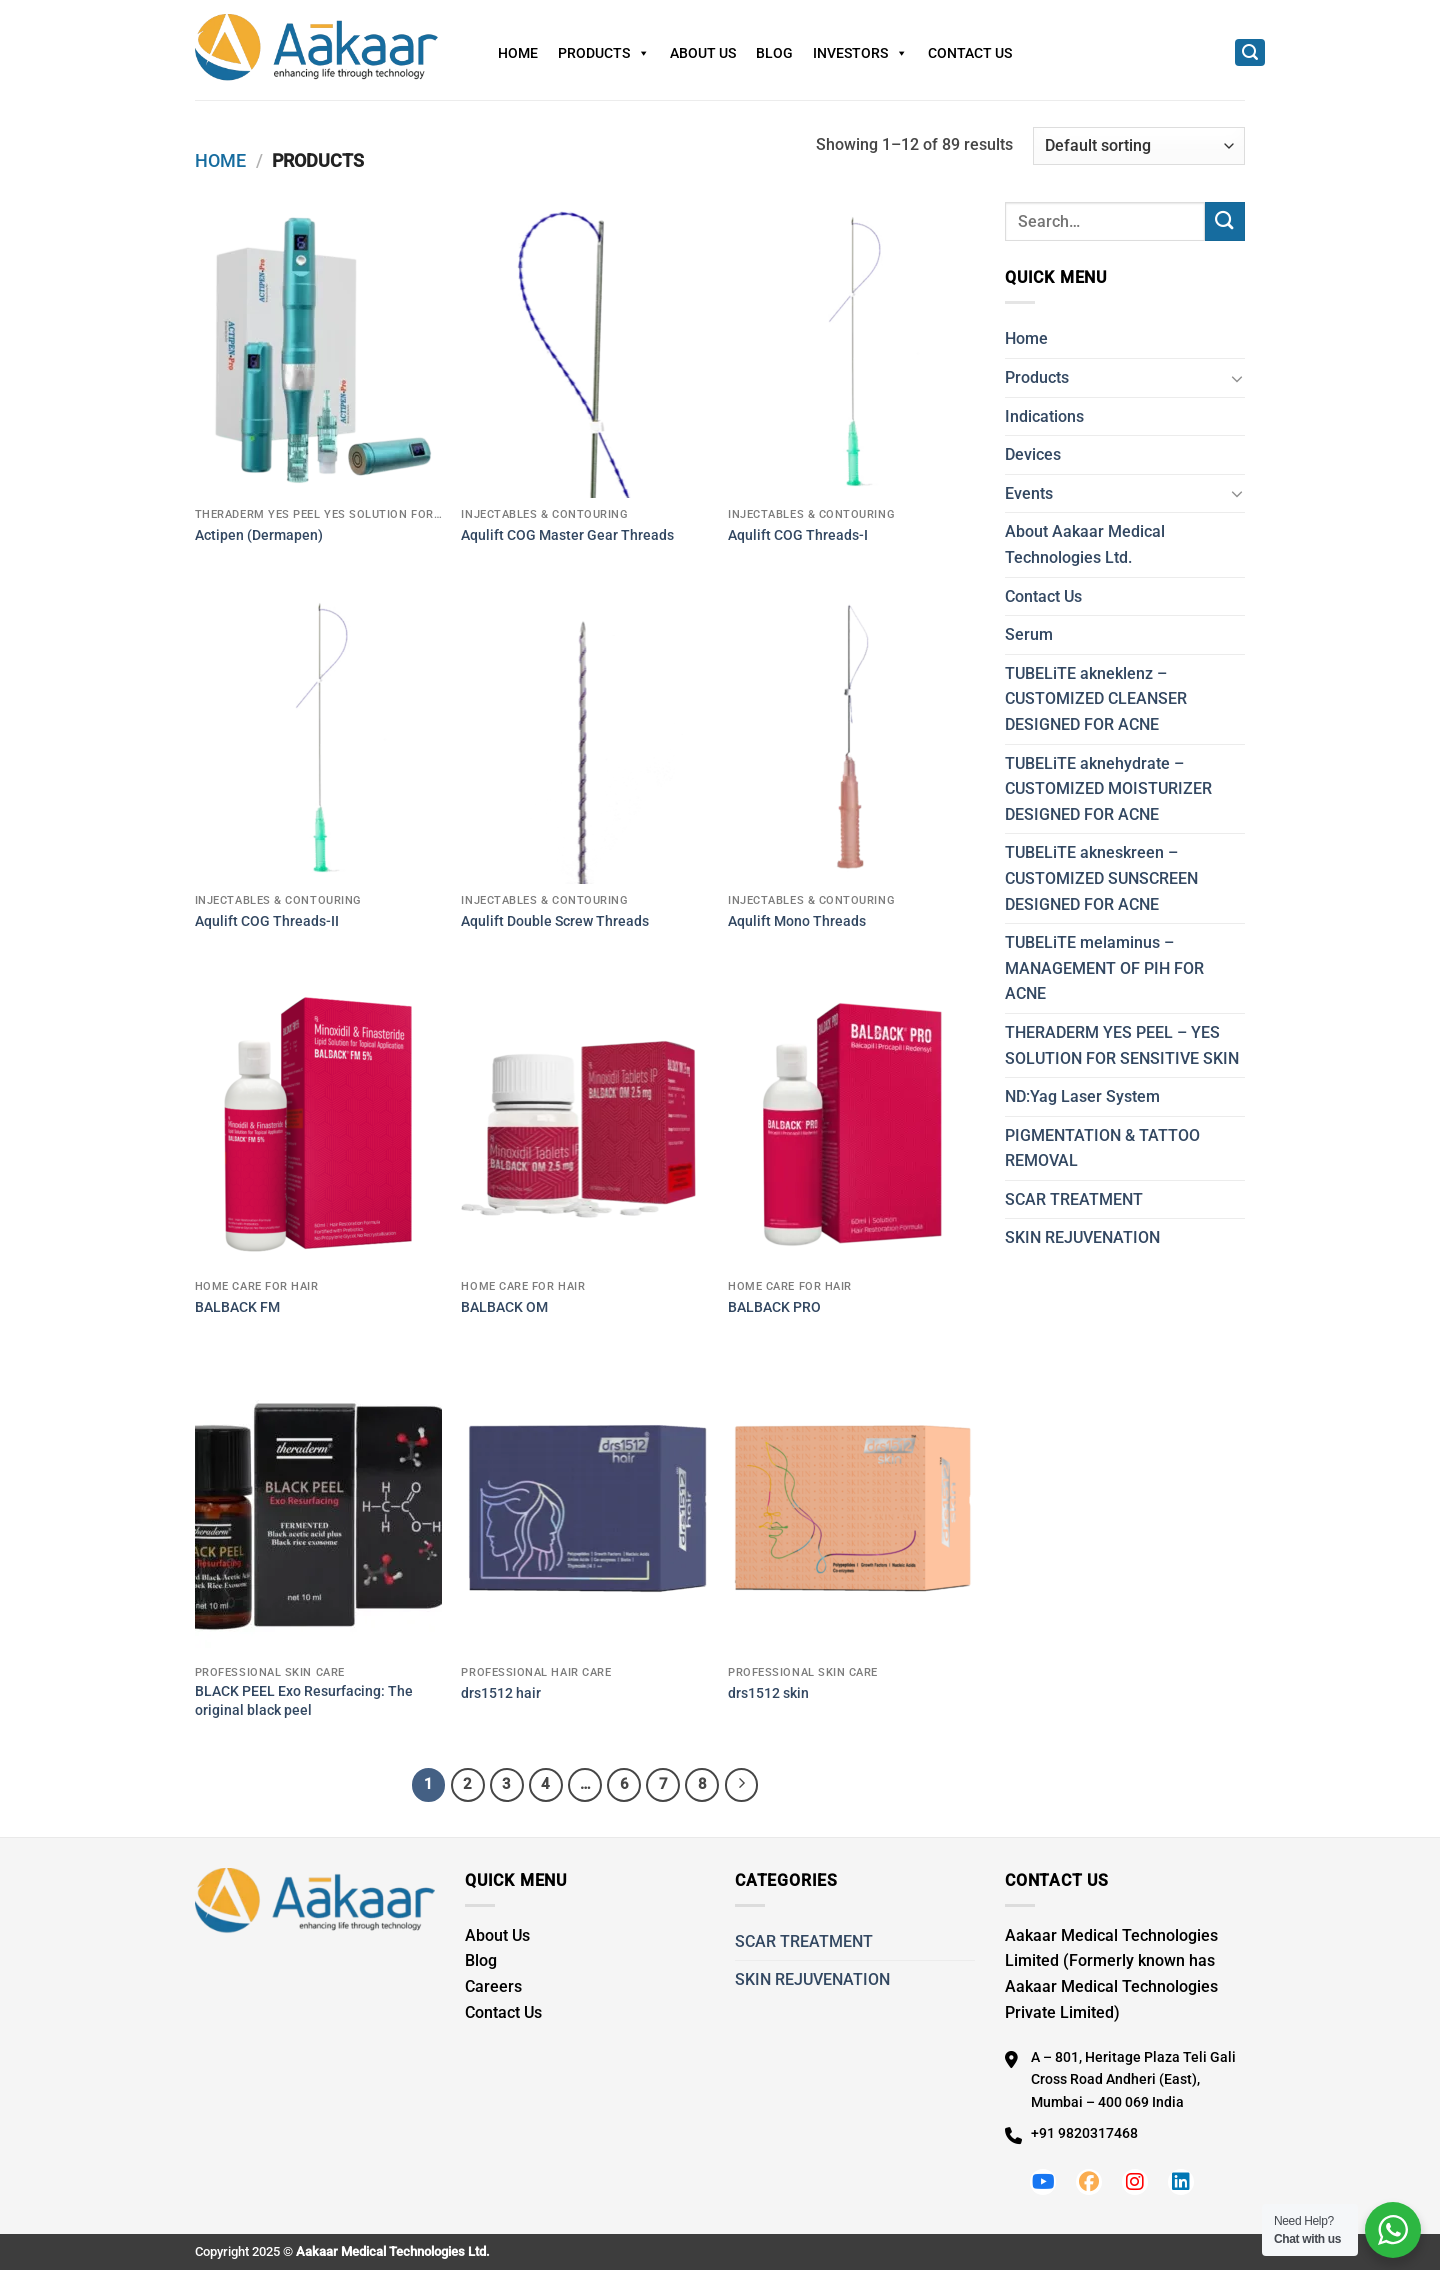  Describe the element at coordinates (318, 1508) in the screenshot. I see `[BLACK PEEL Exo Resurfacing: The original black peel]` at that location.